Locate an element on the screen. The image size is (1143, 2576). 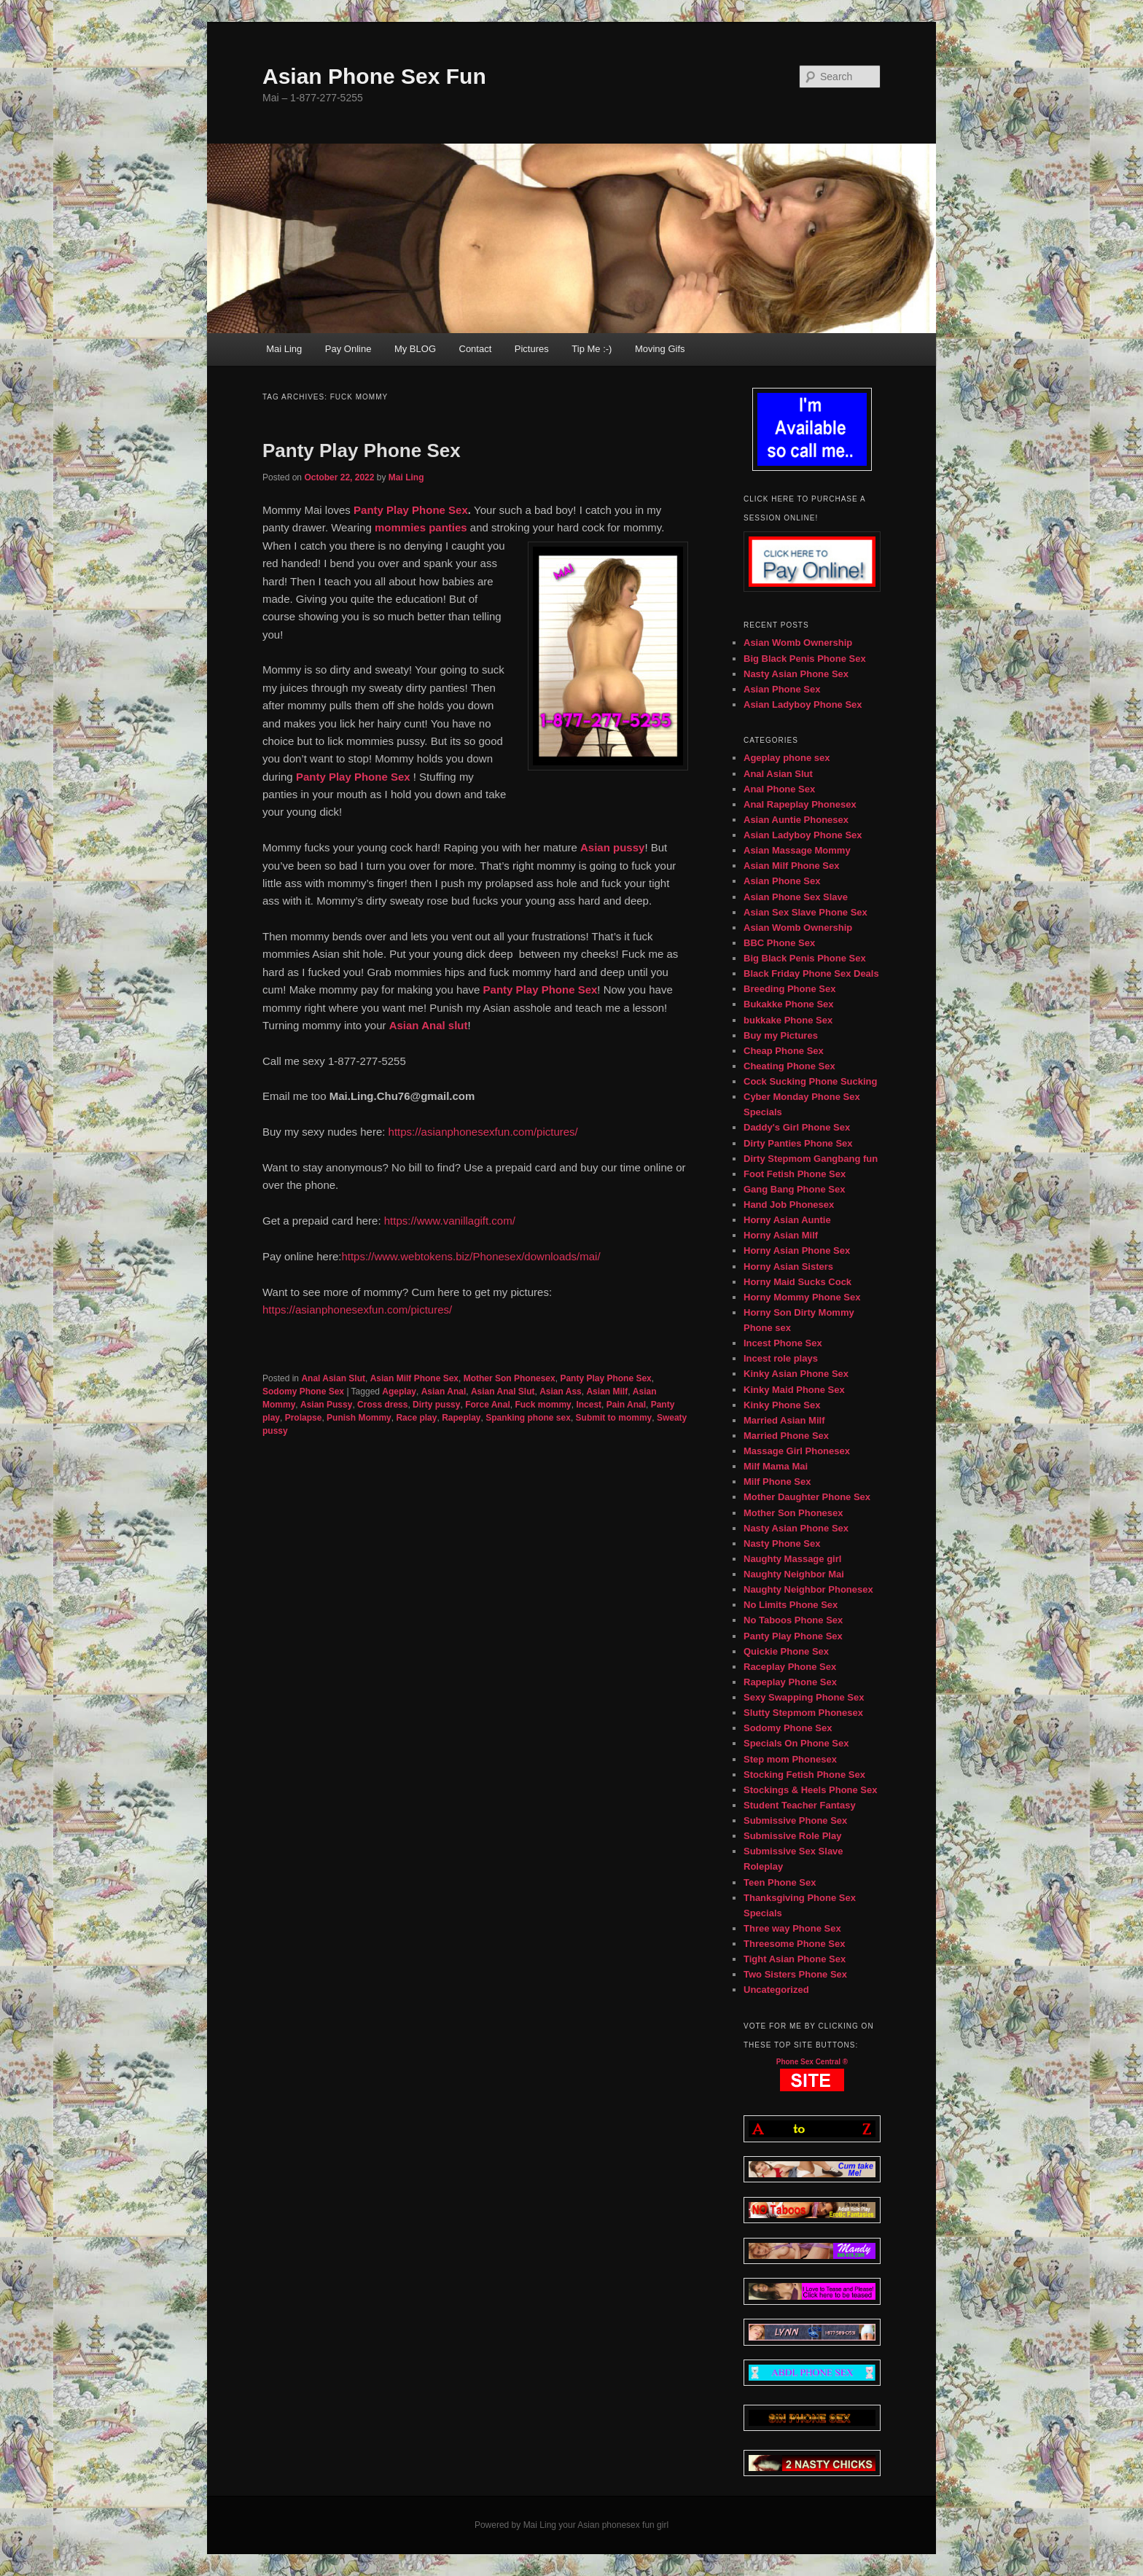
Force Anal is located at coordinates (487, 1405).